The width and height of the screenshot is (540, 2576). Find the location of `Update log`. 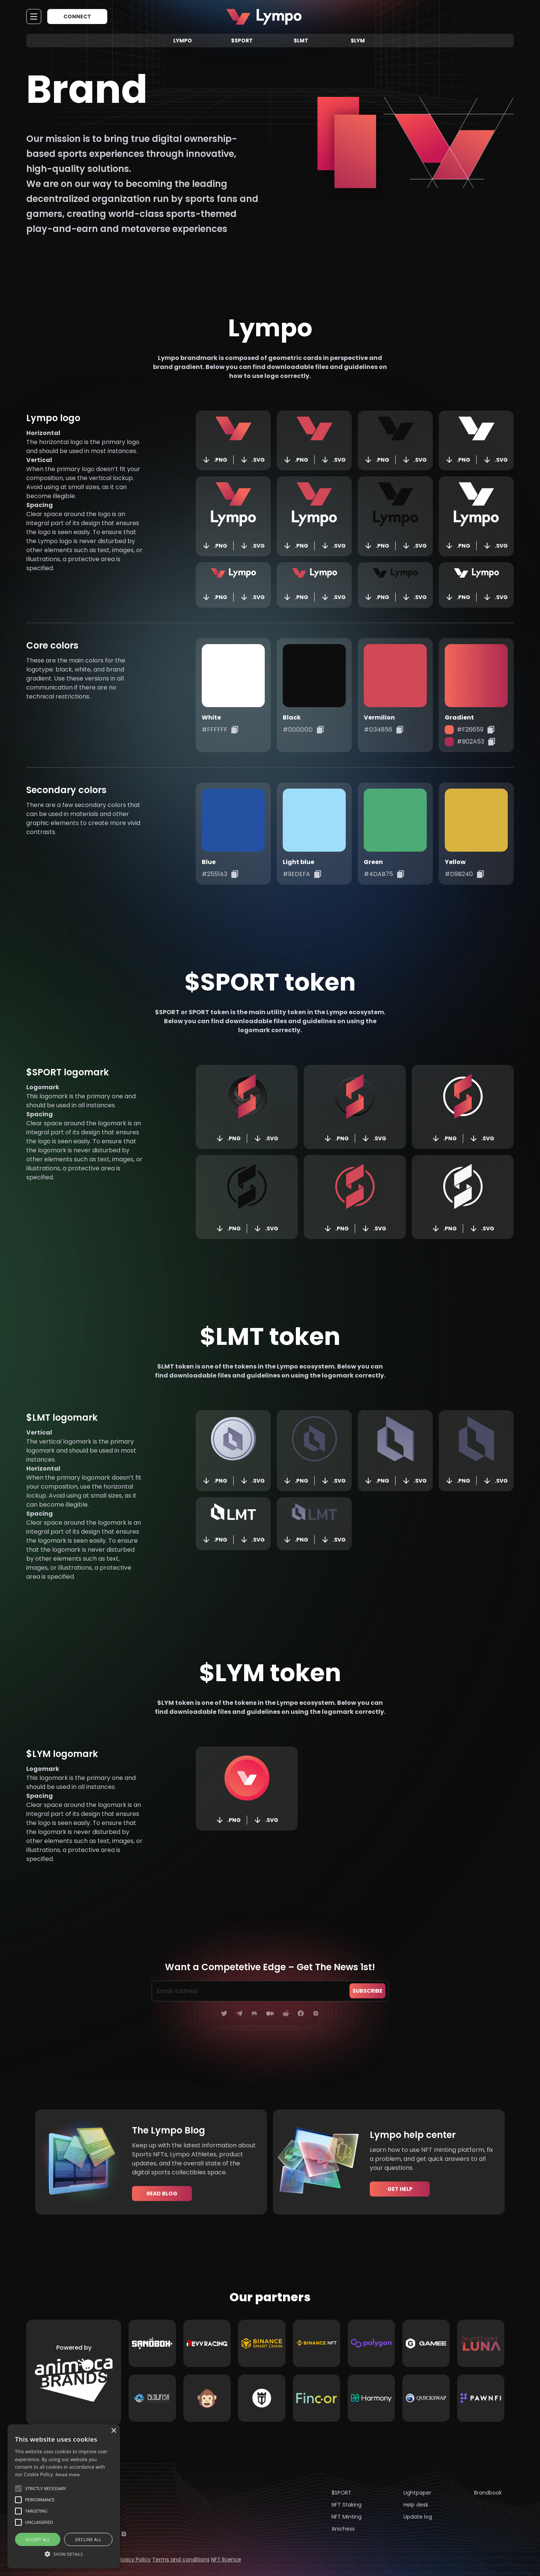

Update log is located at coordinates (418, 2516).